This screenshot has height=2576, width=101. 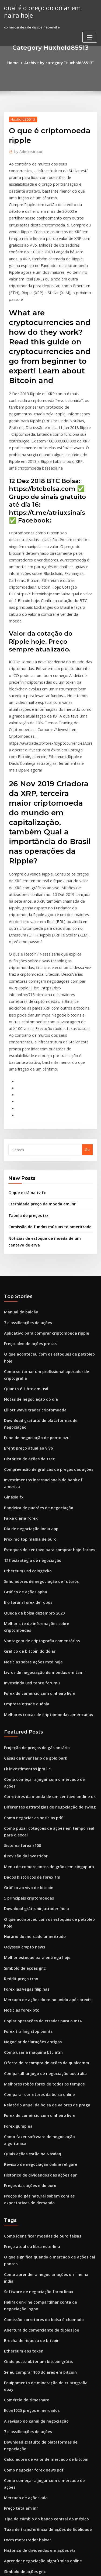 What do you see at coordinates (44, 1599) in the screenshot?
I see `Diferentes estratégias de negociação de swing` at bounding box center [44, 1599].